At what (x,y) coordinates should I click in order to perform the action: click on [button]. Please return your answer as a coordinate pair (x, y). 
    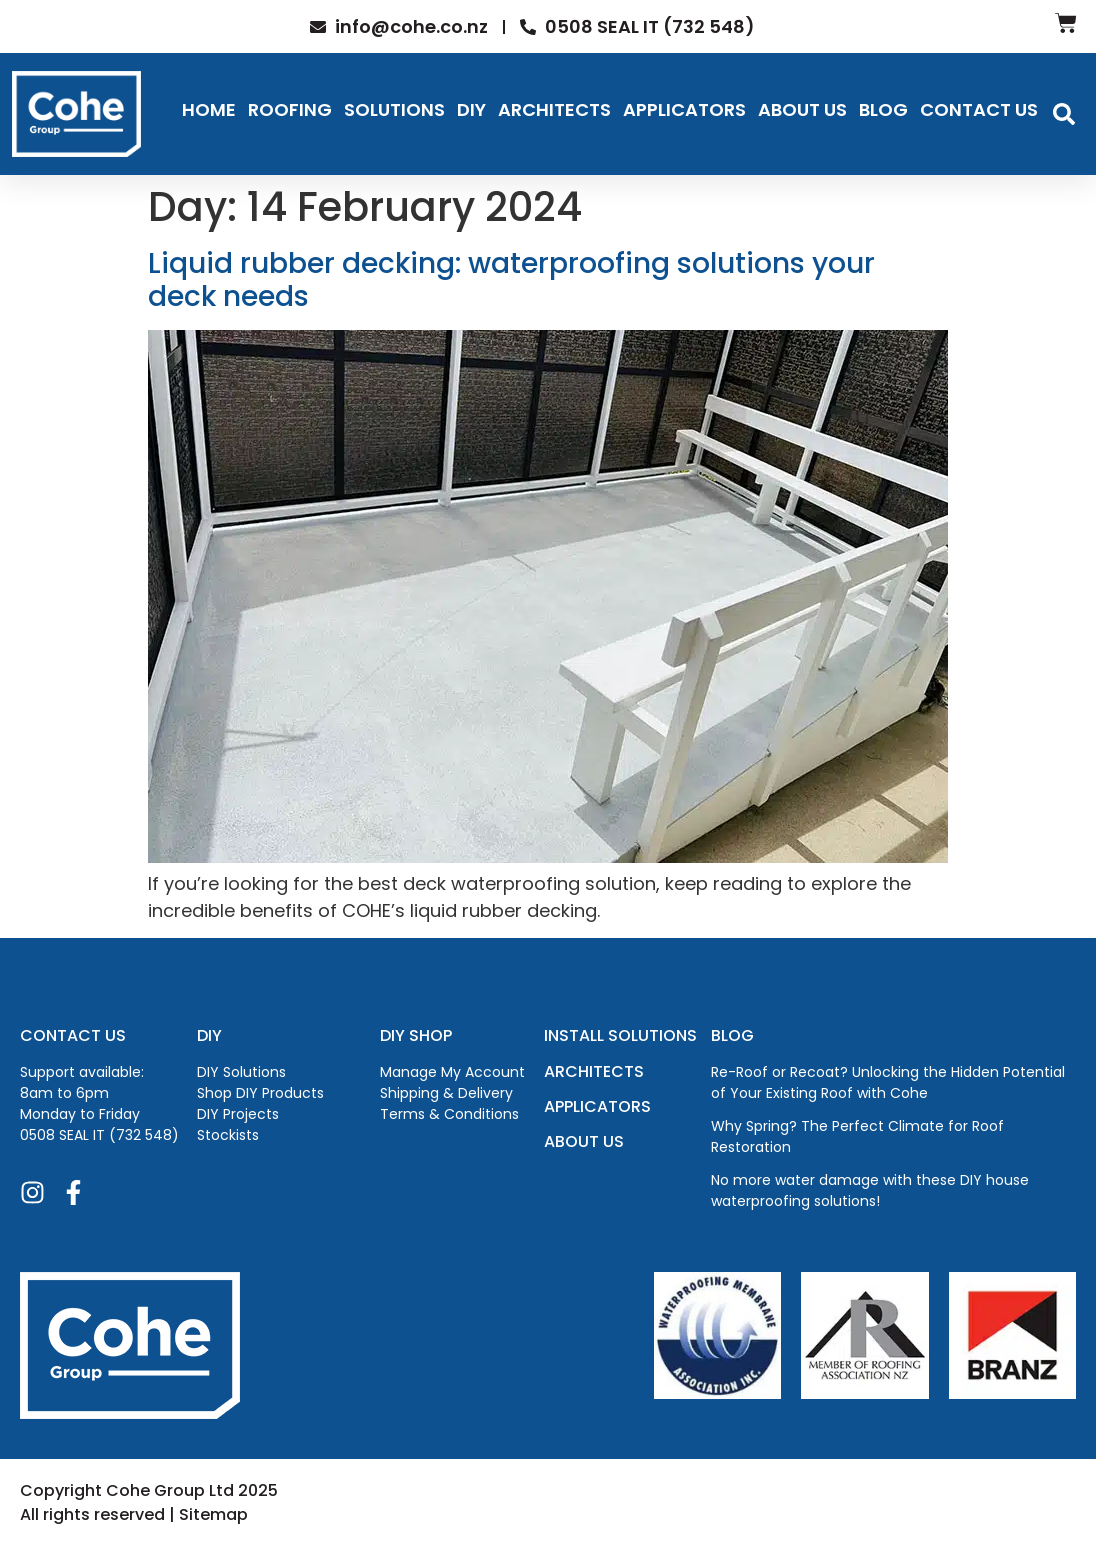
    Looking at the image, I should click on (1064, 114).